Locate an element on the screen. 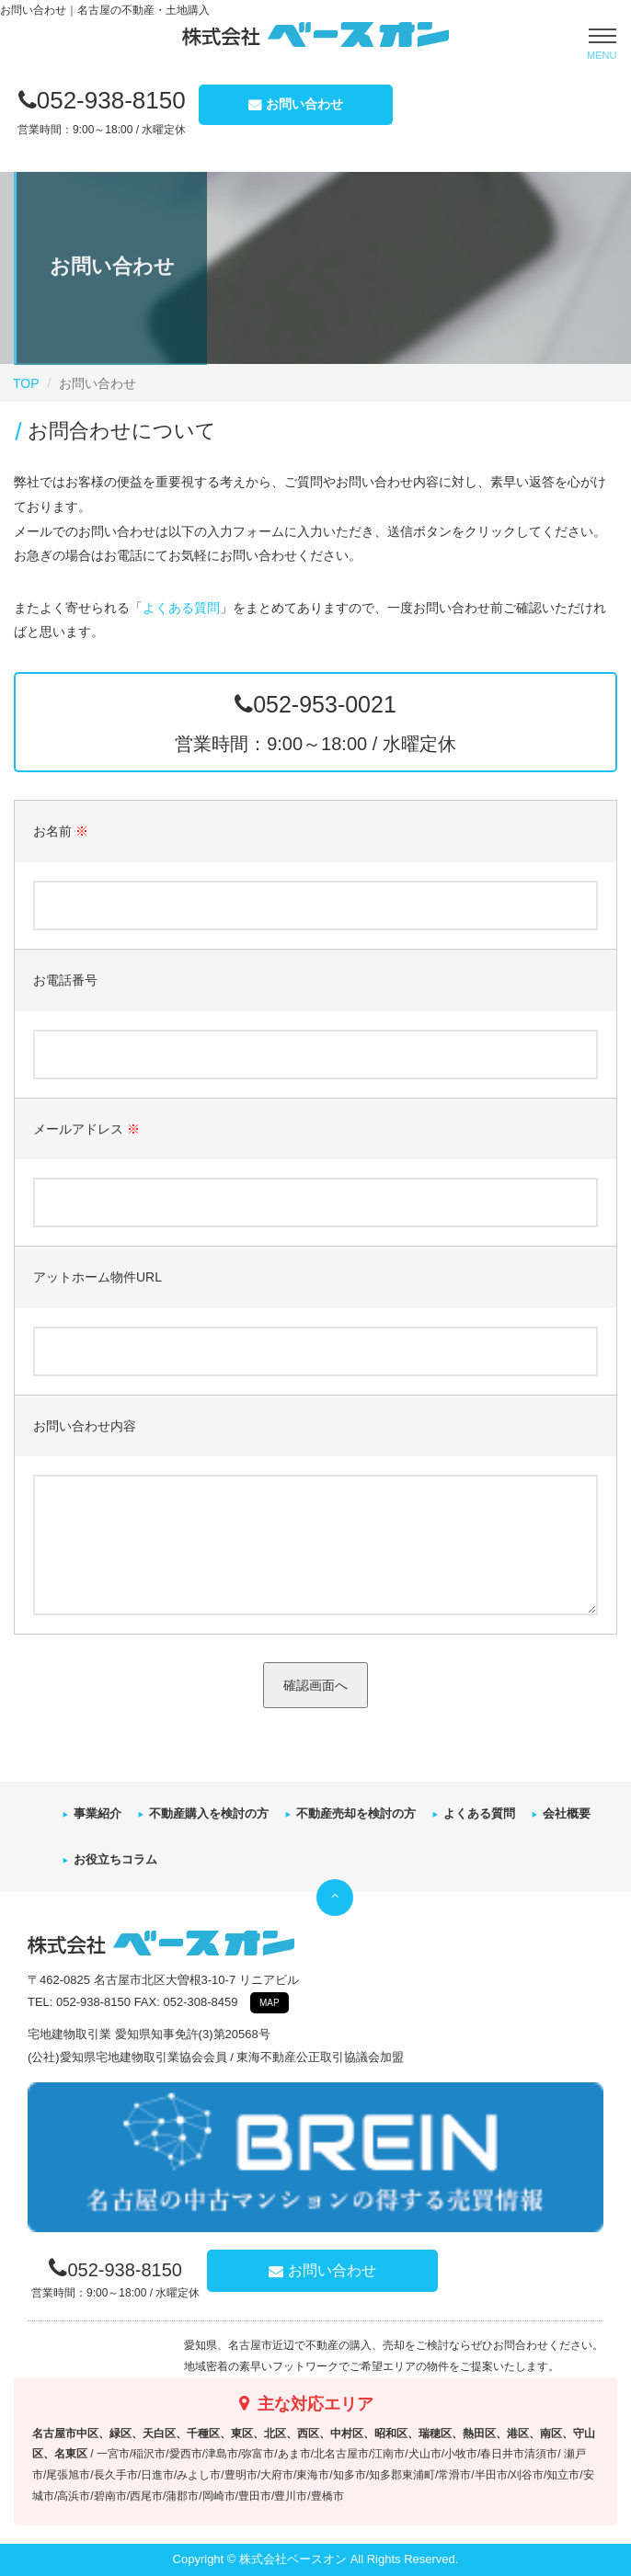 This screenshot has height=2576, width=631. 会社概要 is located at coordinates (567, 1813).